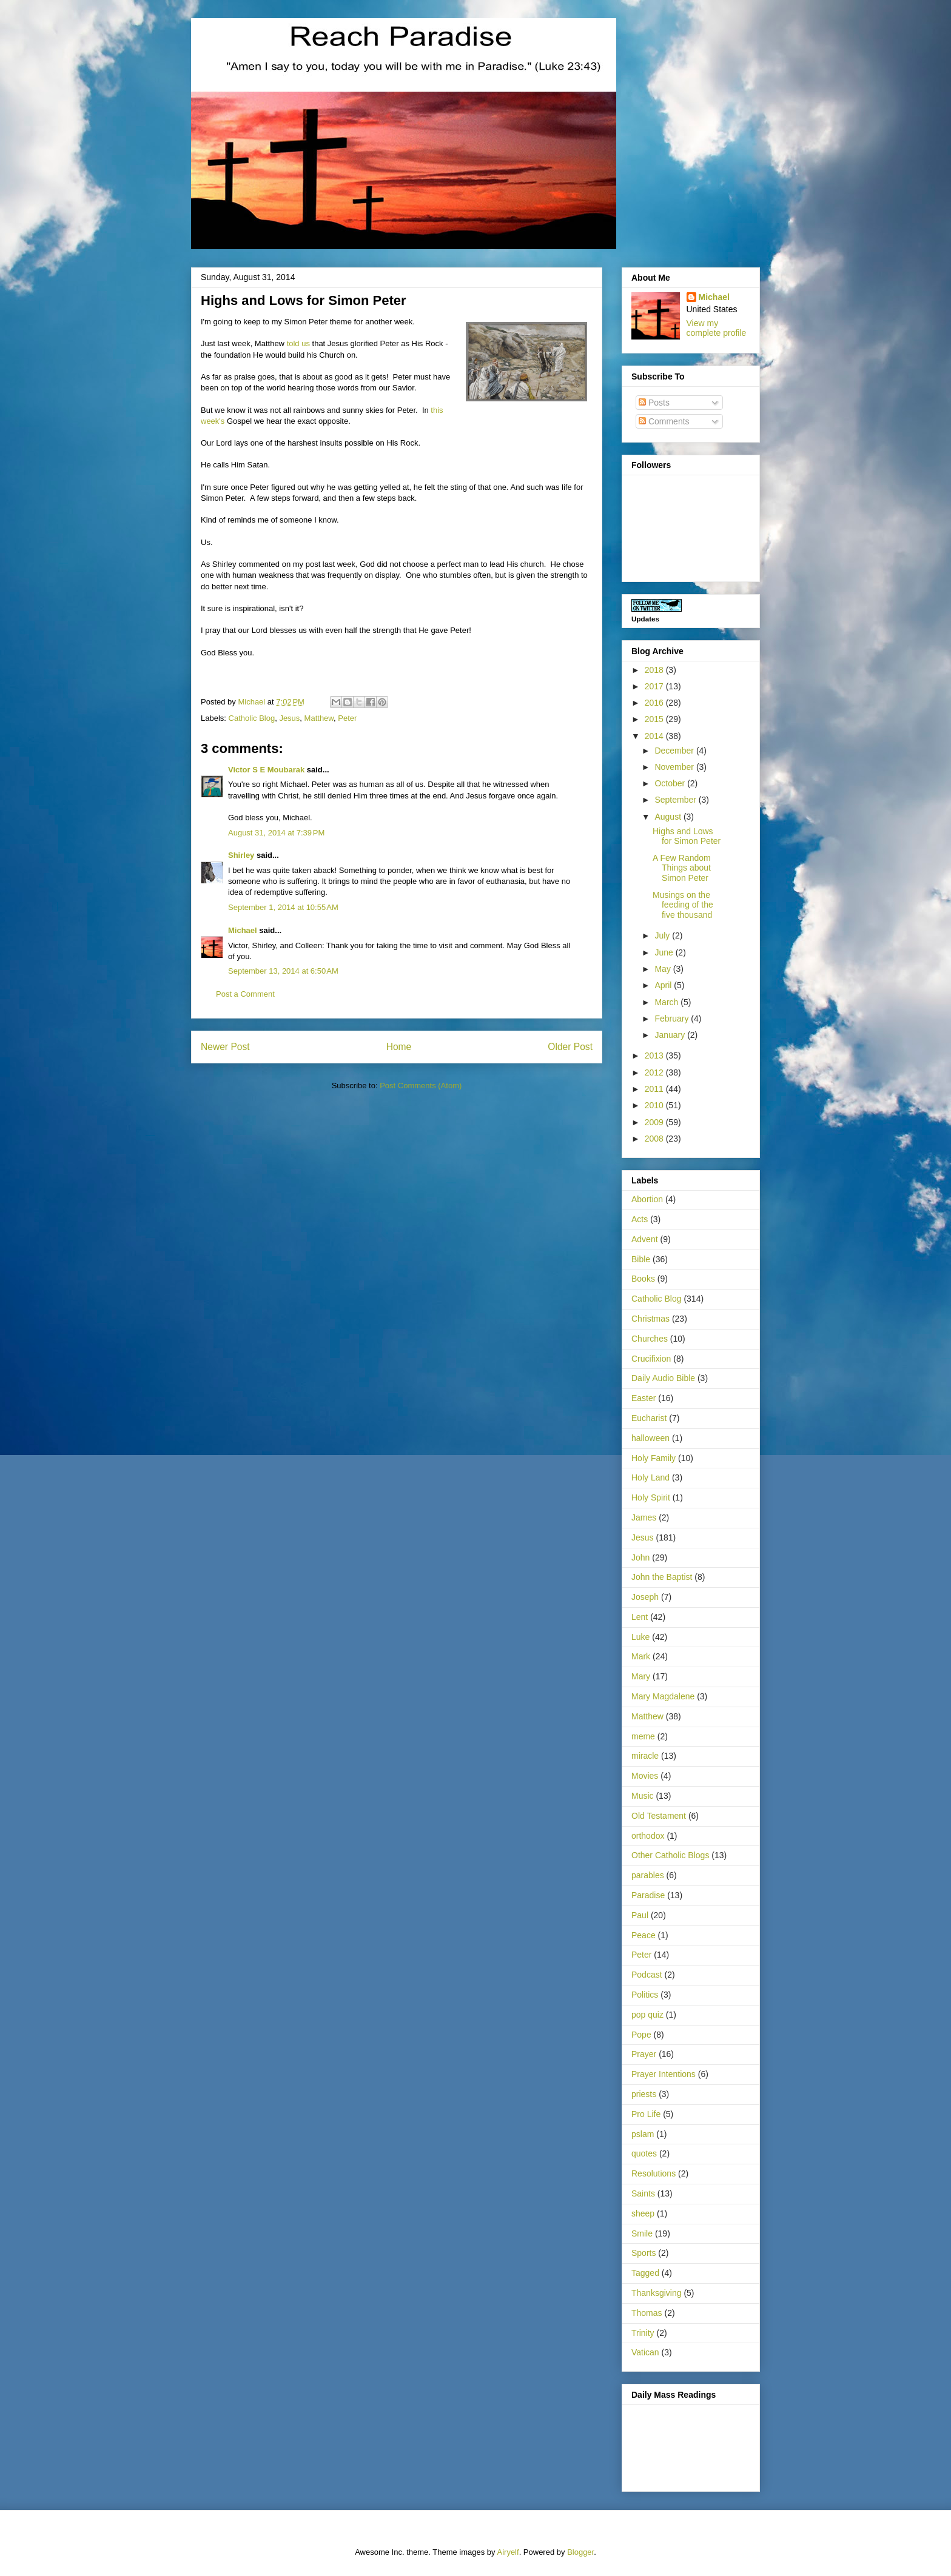 The height and width of the screenshot is (2576, 951). I want to click on meme, so click(643, 1736).